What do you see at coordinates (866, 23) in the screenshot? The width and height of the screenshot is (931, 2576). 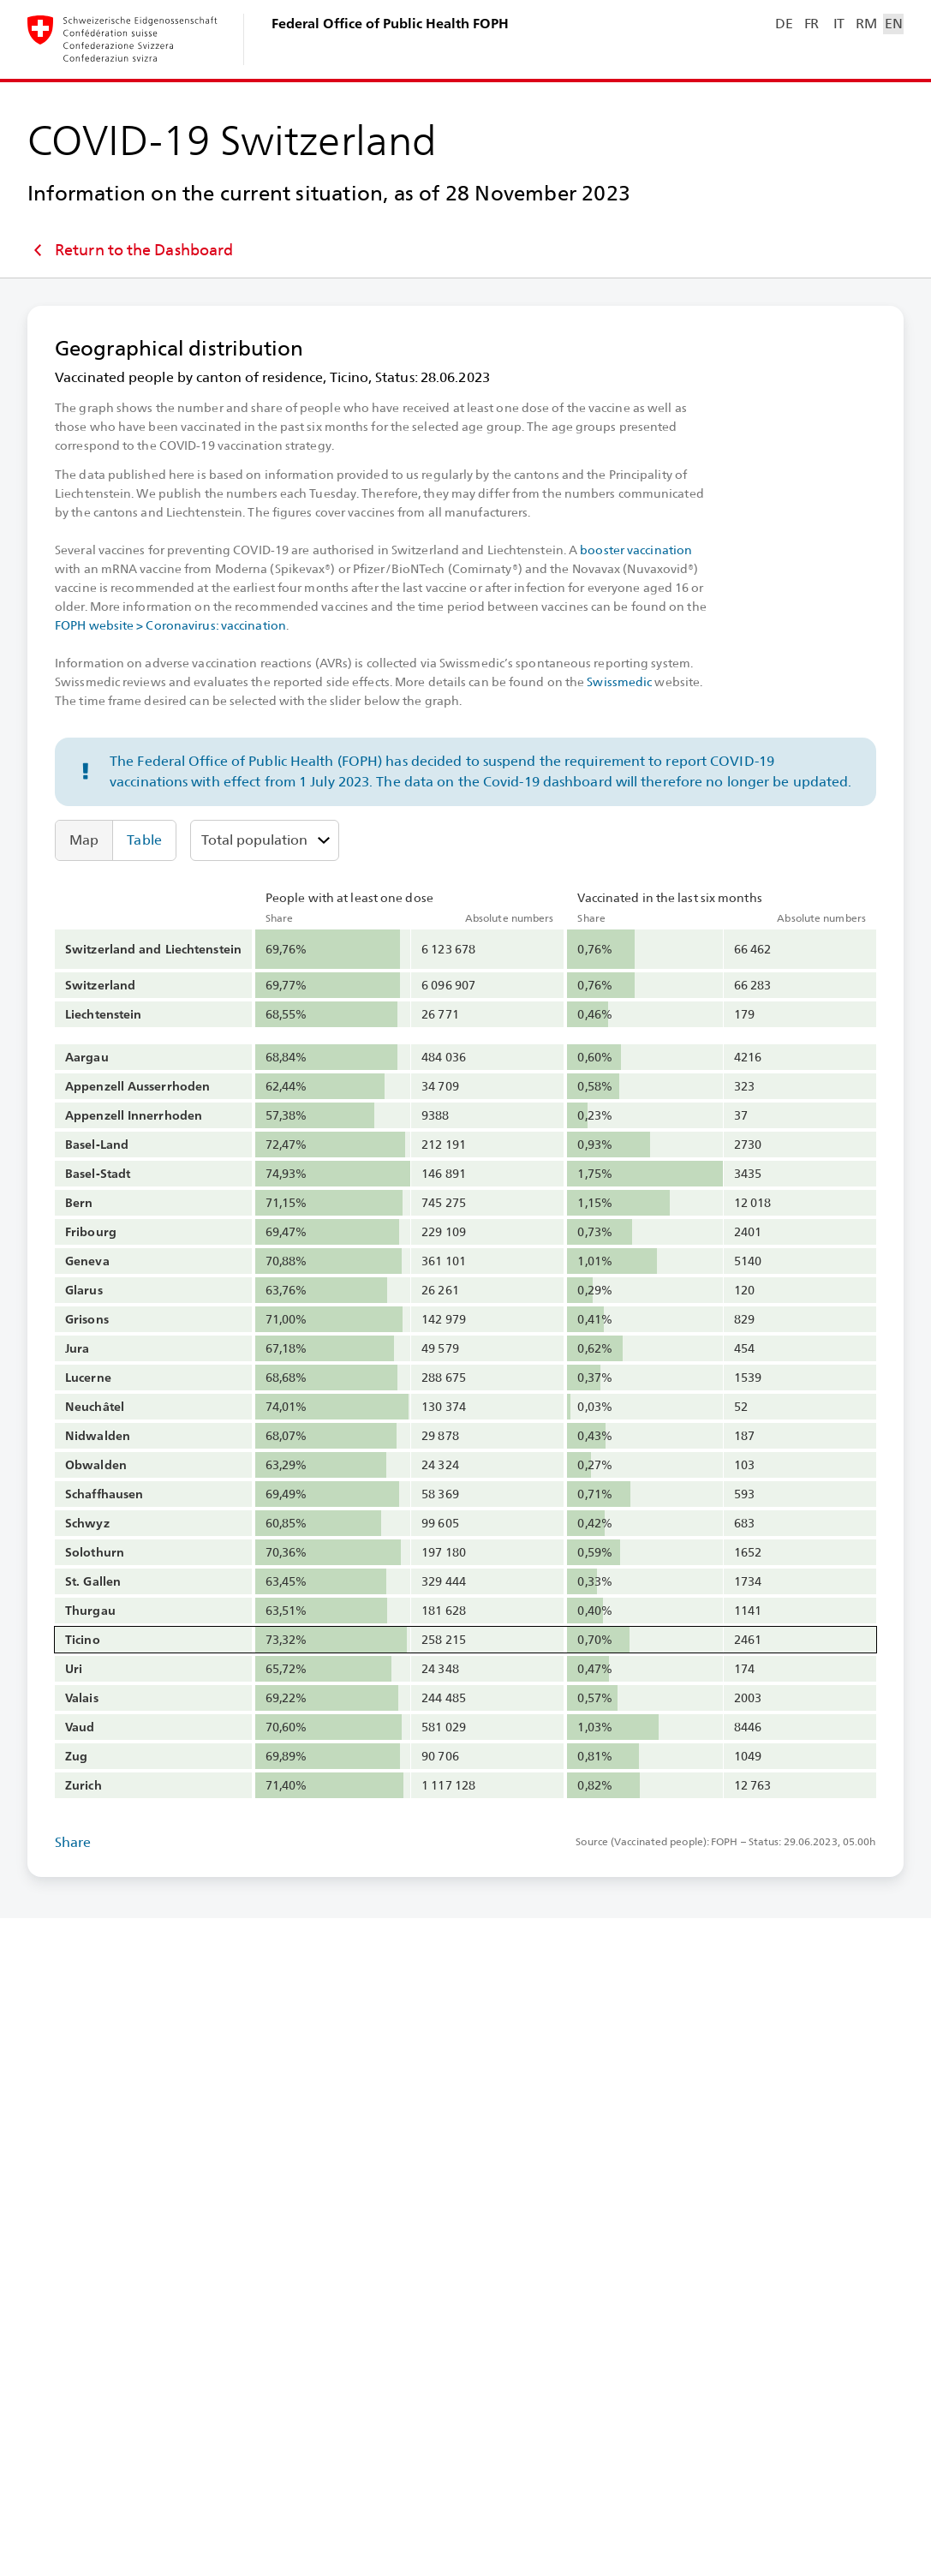 I see `RM` at bounding box center [866, 23].